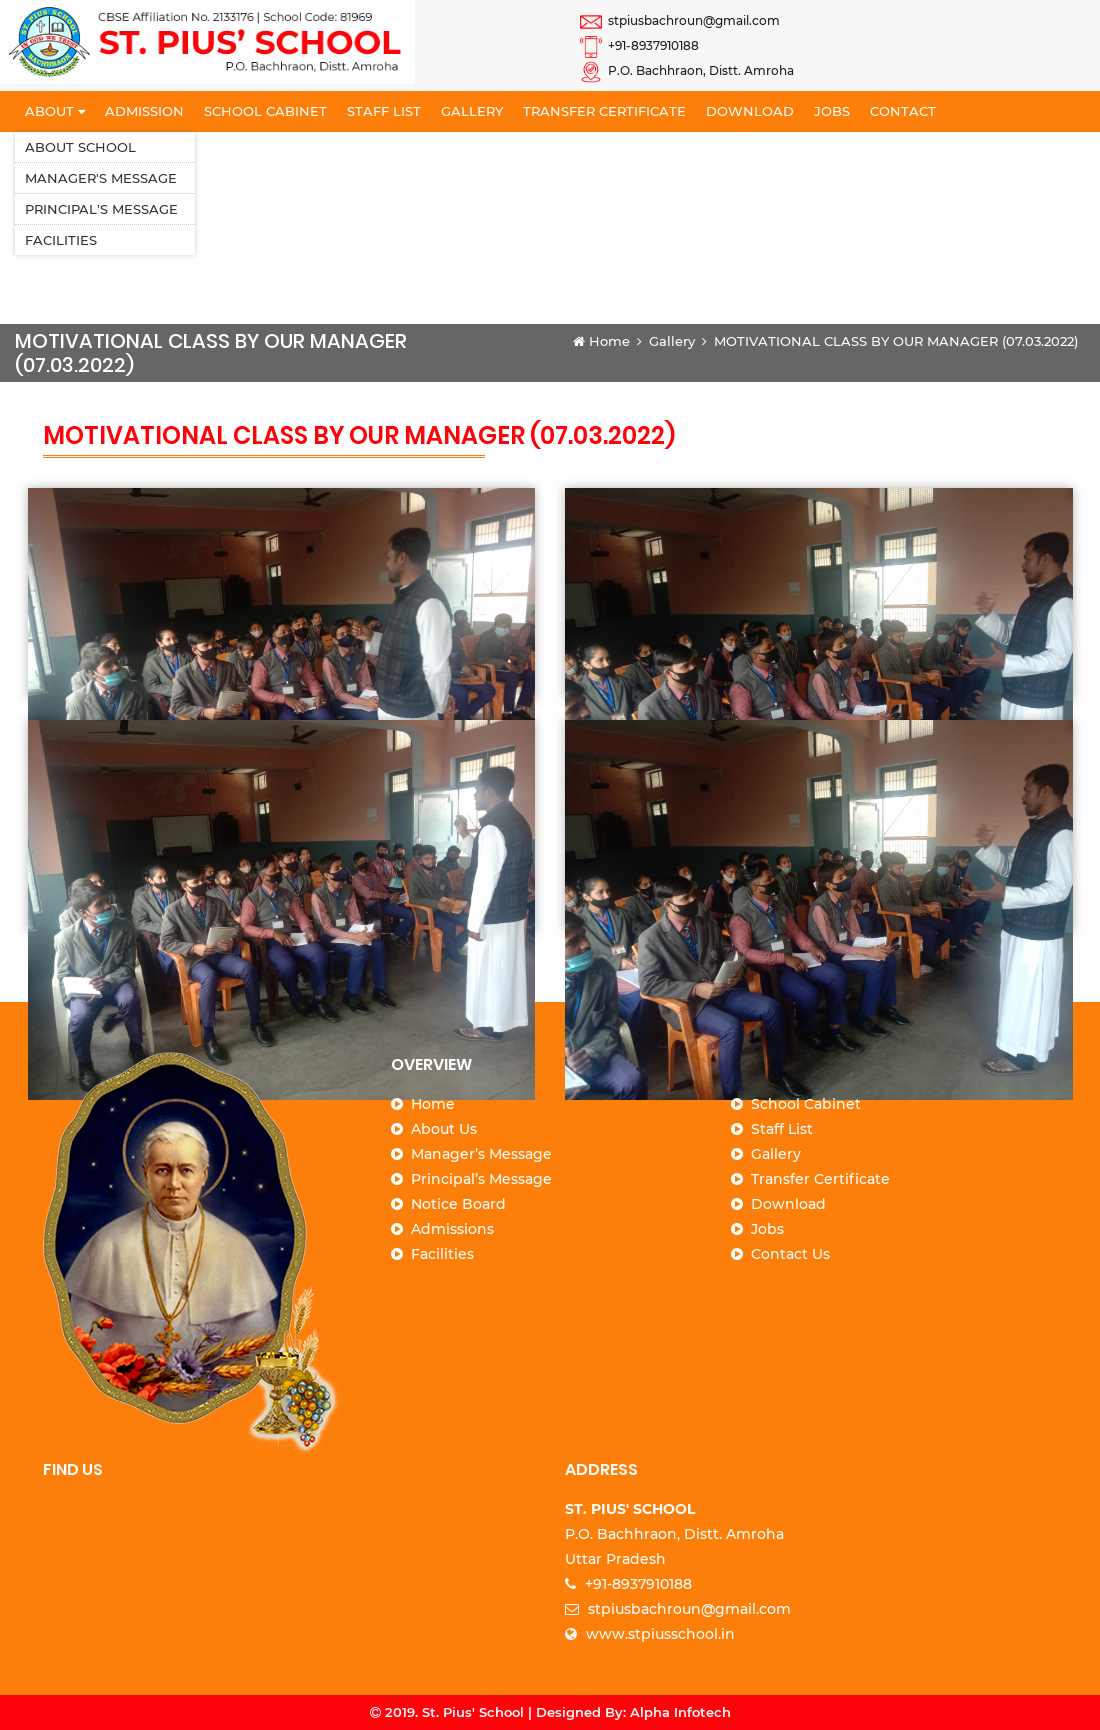 This screenshot has height=1730, width=1100. Describe the element at coordinates (639, 45) in the screenshot. I see `+91-8937910188` at that location.